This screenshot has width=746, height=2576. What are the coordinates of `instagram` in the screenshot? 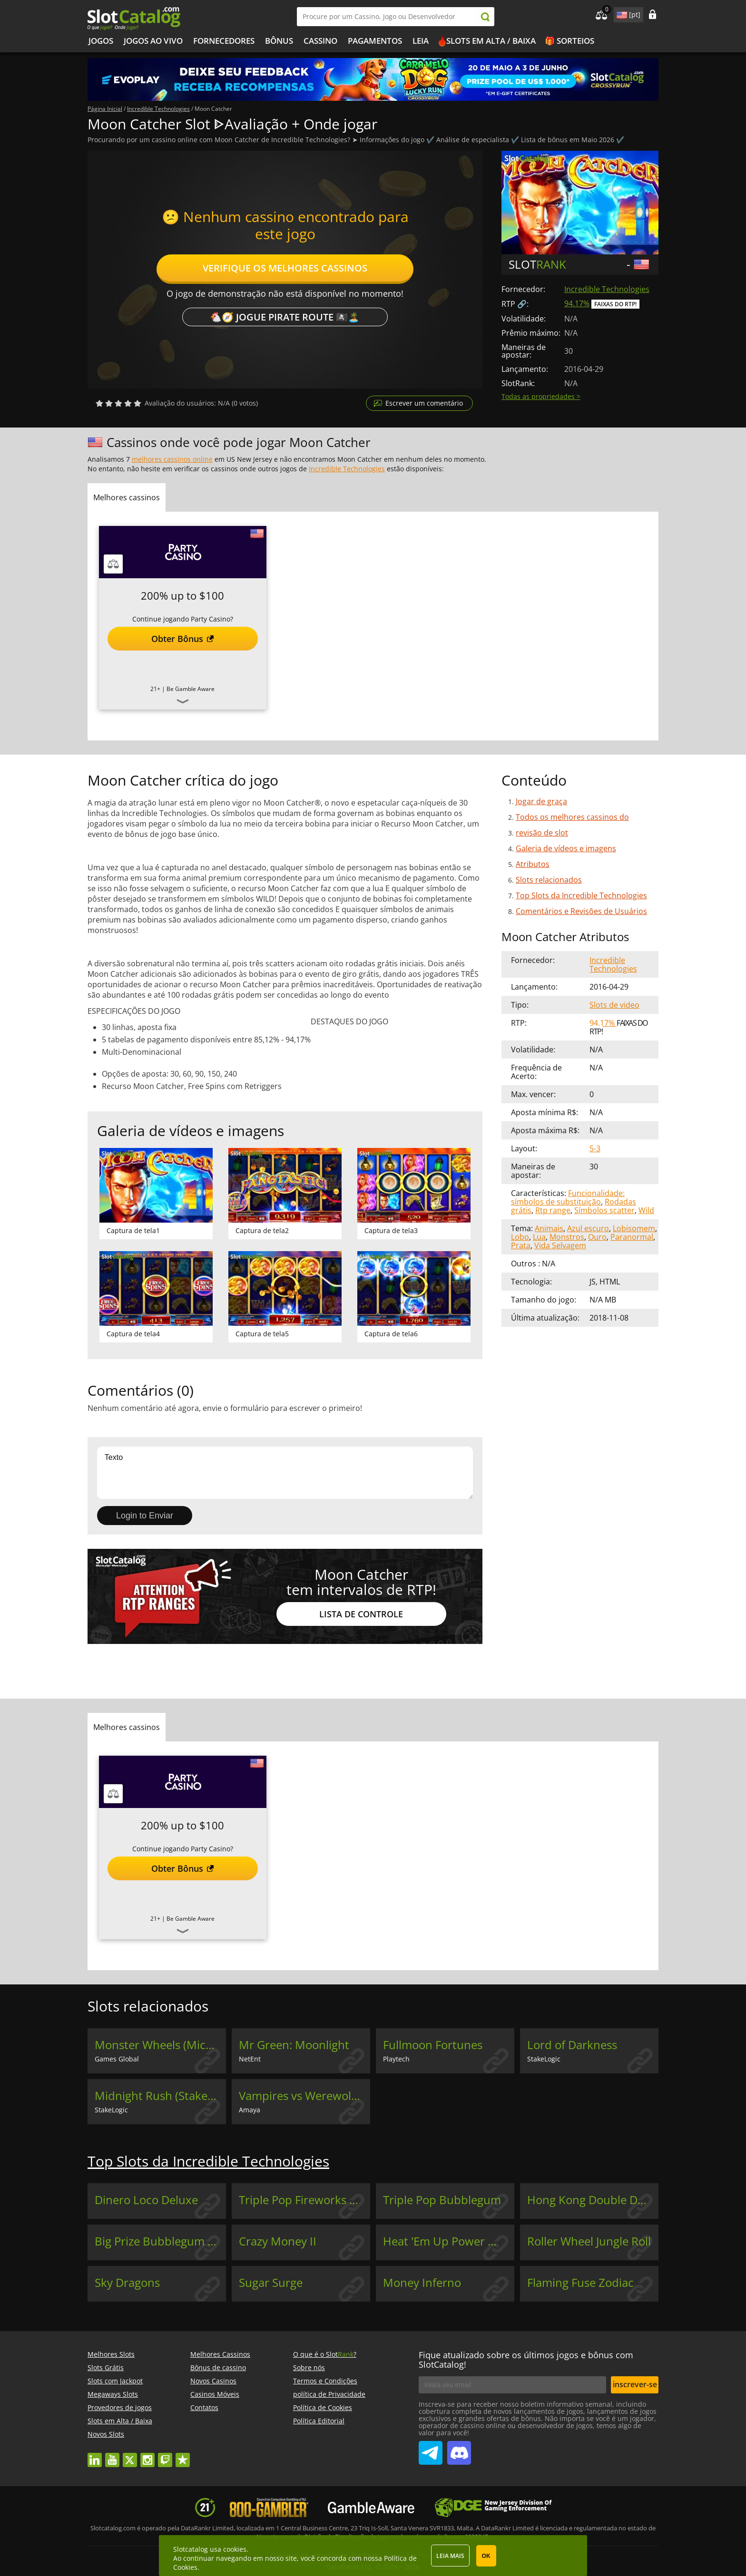 It's located at (147, 2455).